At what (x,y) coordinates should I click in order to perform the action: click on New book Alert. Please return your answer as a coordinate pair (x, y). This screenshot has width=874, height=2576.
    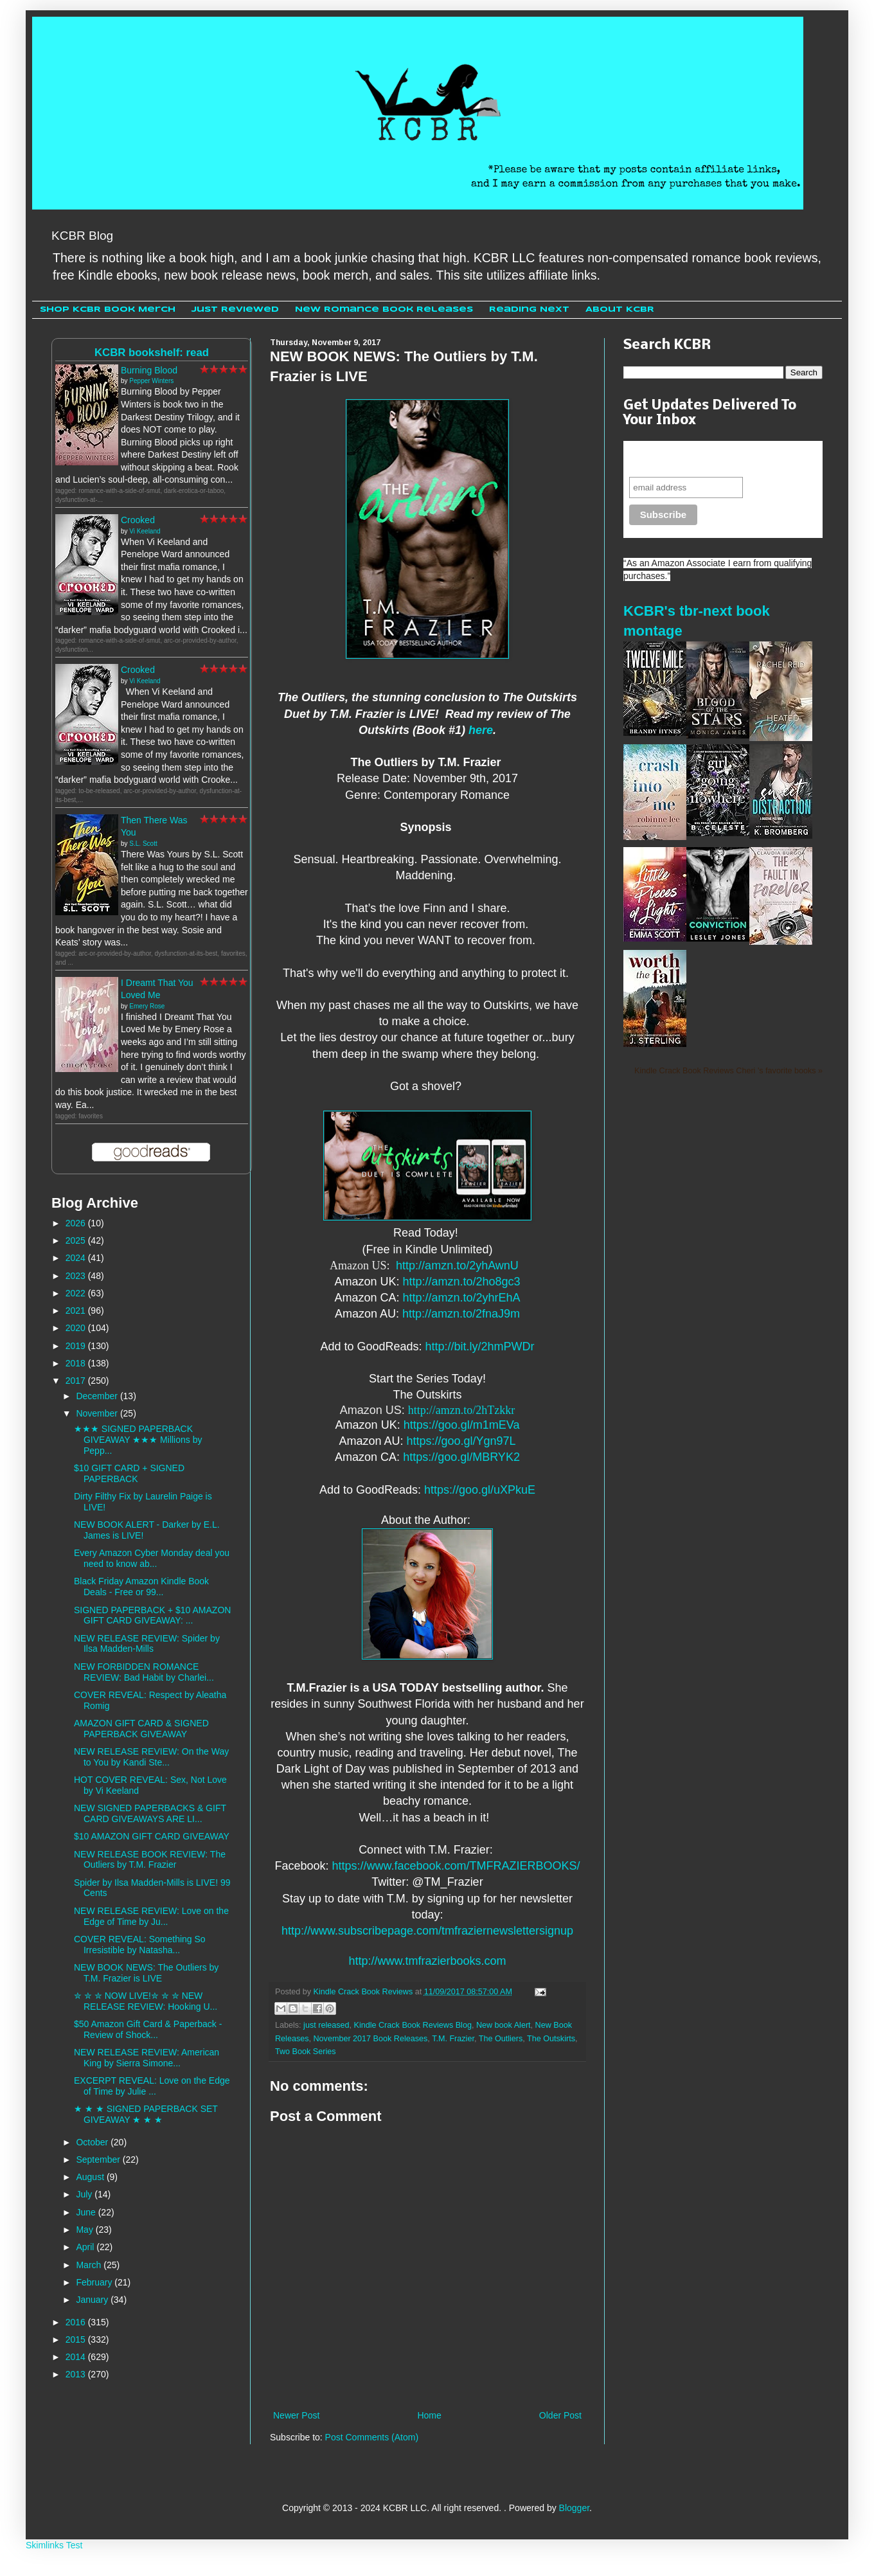
    Looking at the image, I should click on (503, 2025).